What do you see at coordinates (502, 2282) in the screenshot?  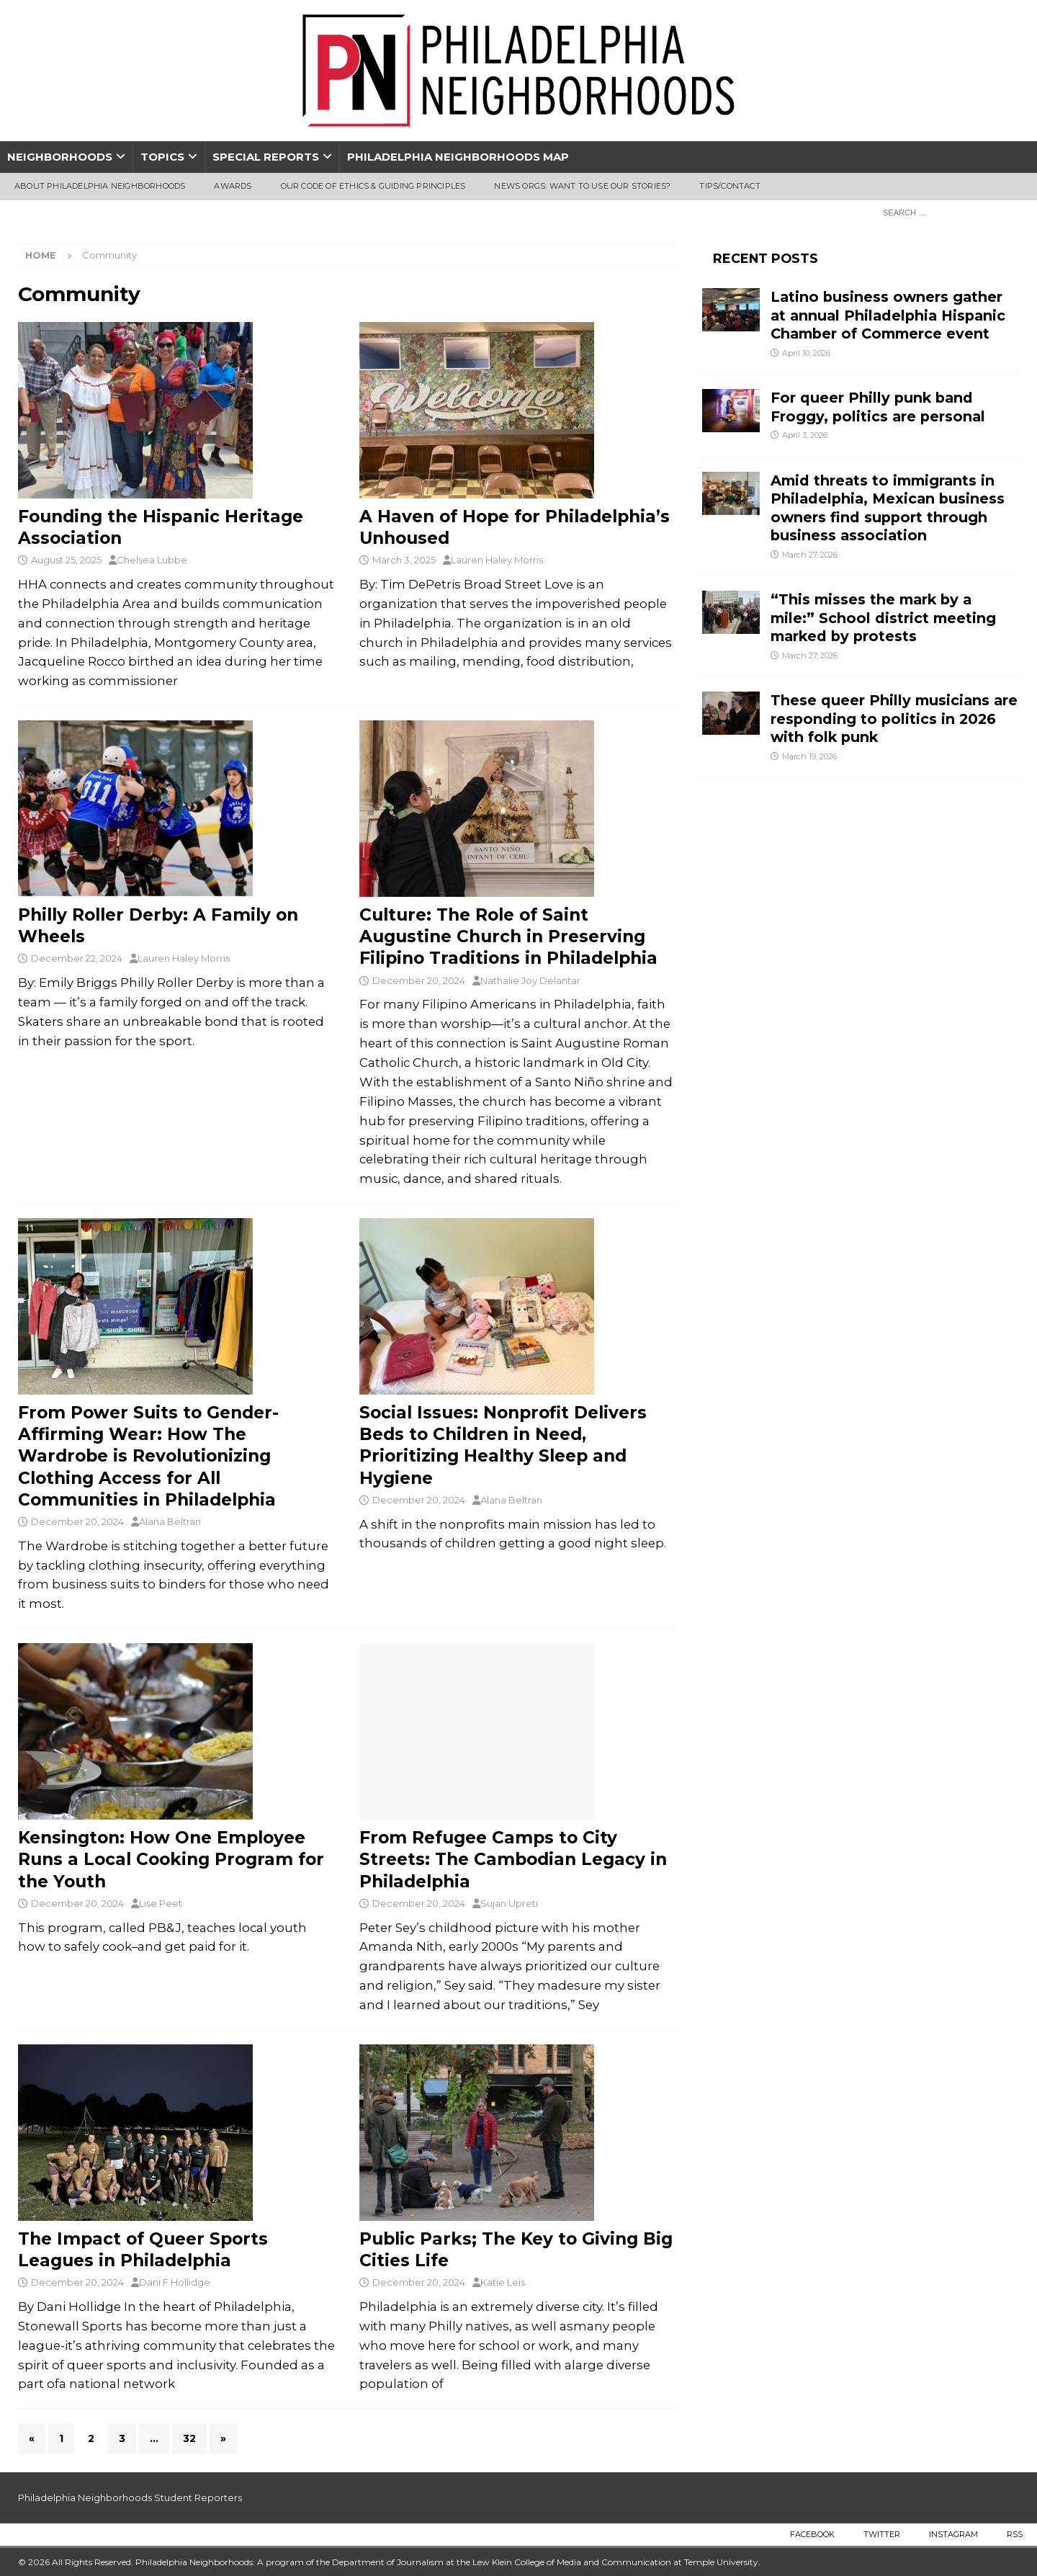 I see `Katie Leis` at bounding box center [502, 2282].